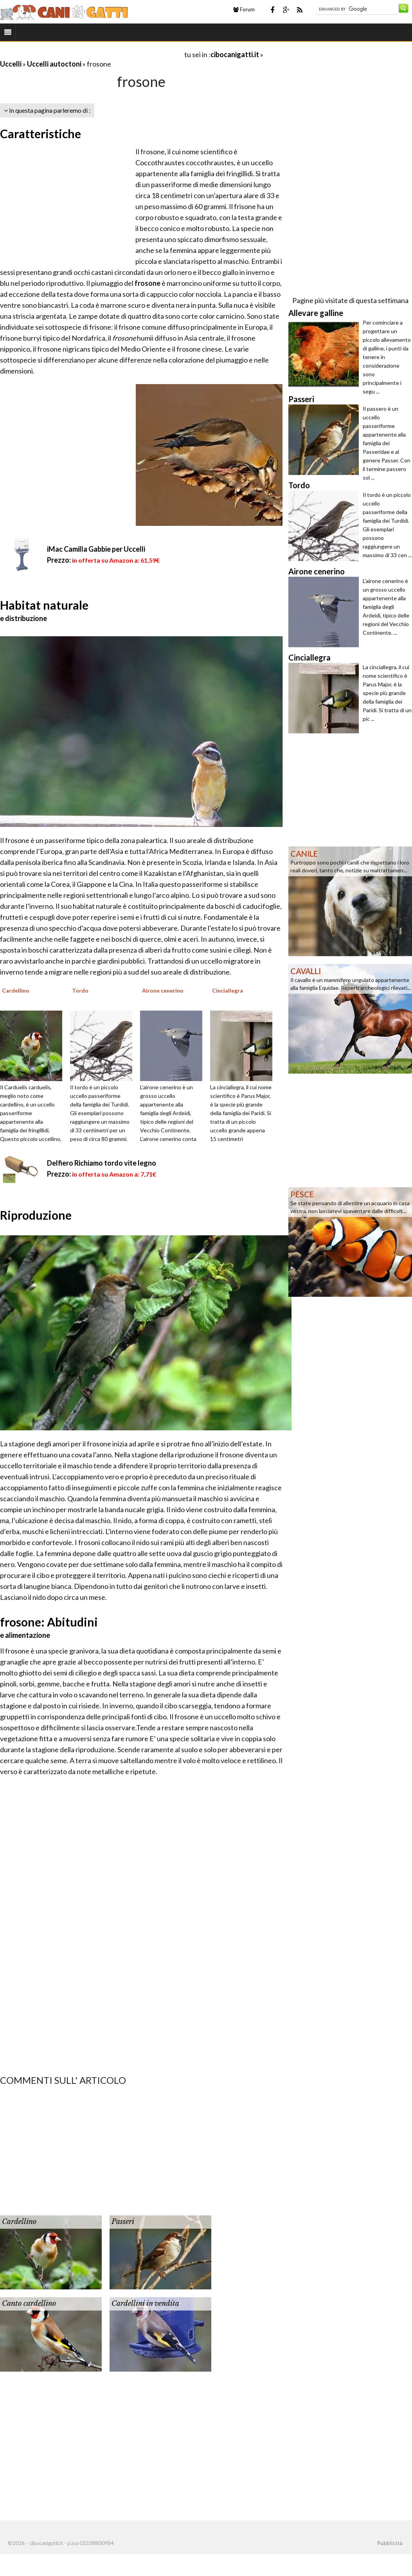  I want to click on Caratteristiche, so click(40, 133).